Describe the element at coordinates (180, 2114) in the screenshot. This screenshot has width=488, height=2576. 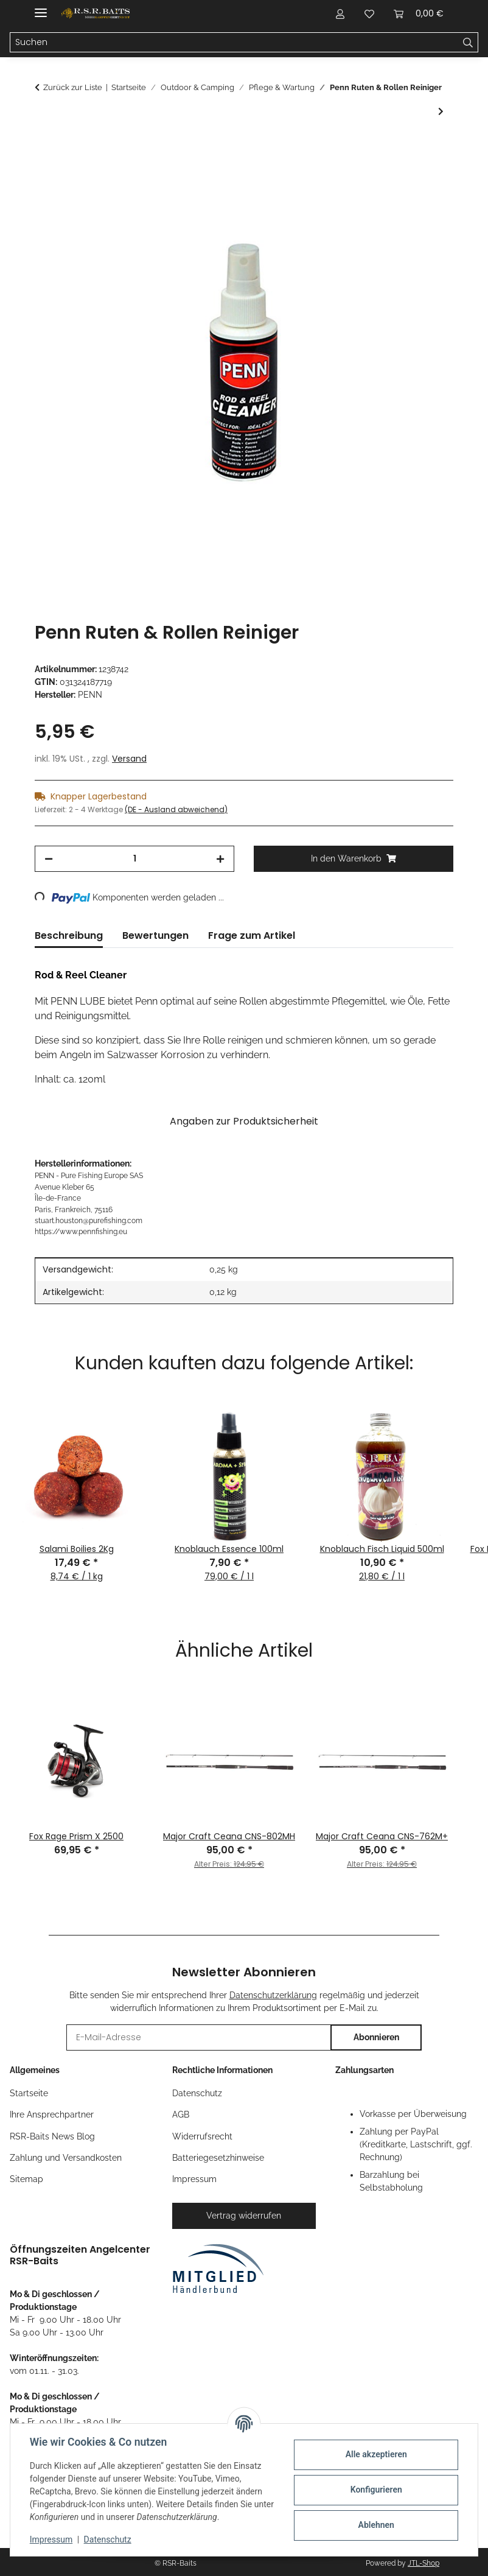
I see `AGB` at that location.